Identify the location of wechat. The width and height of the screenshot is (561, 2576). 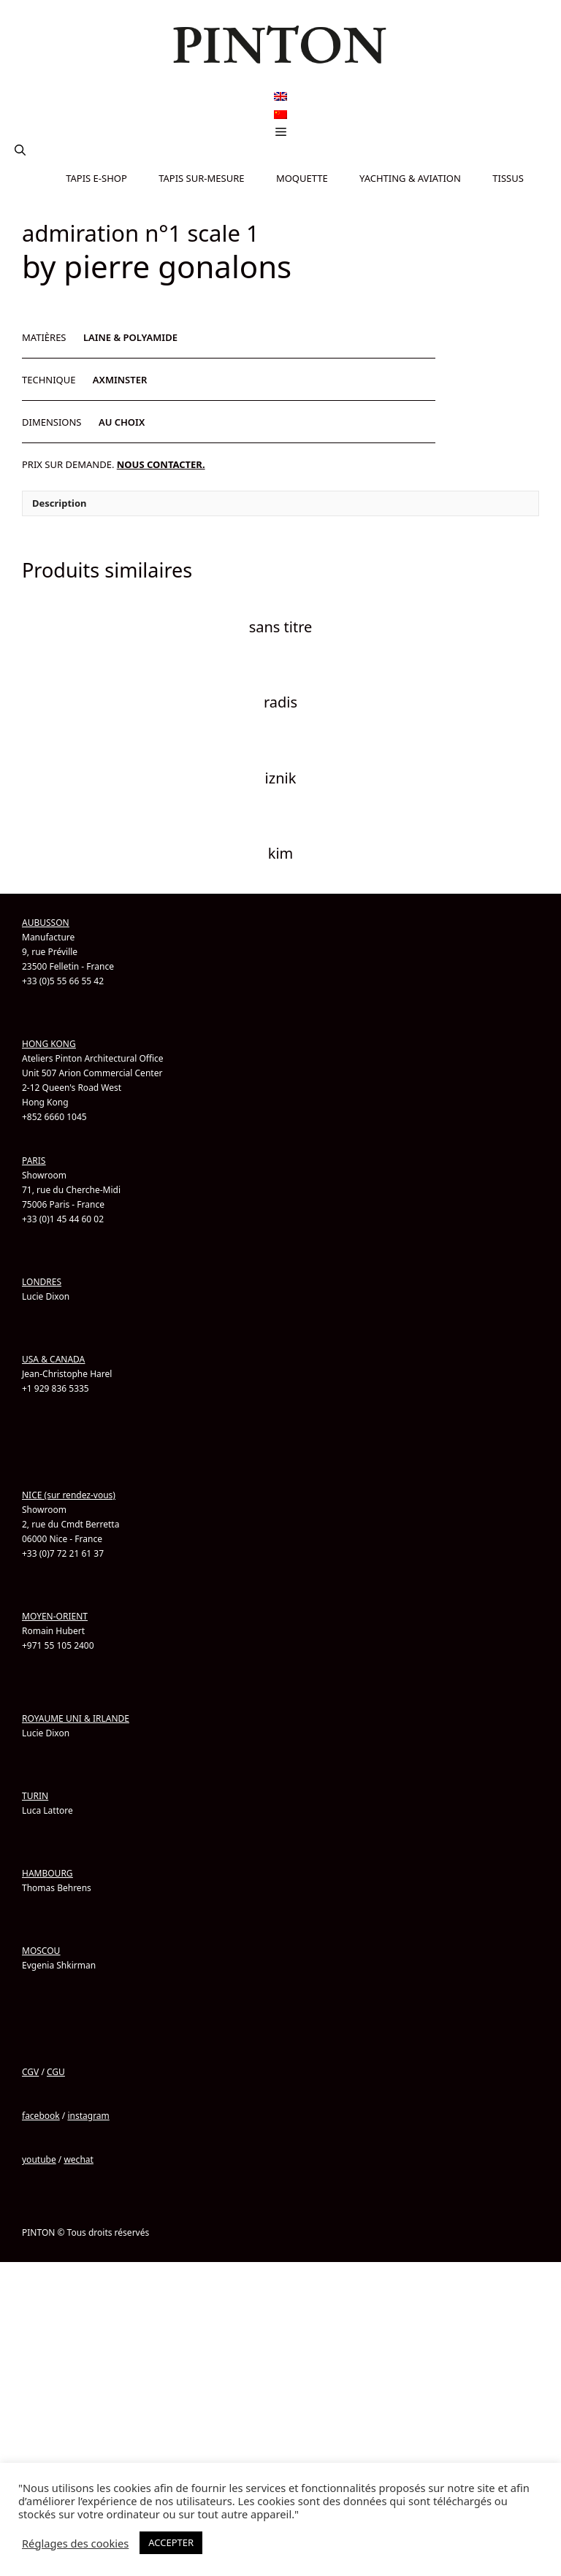
(78, 2326).